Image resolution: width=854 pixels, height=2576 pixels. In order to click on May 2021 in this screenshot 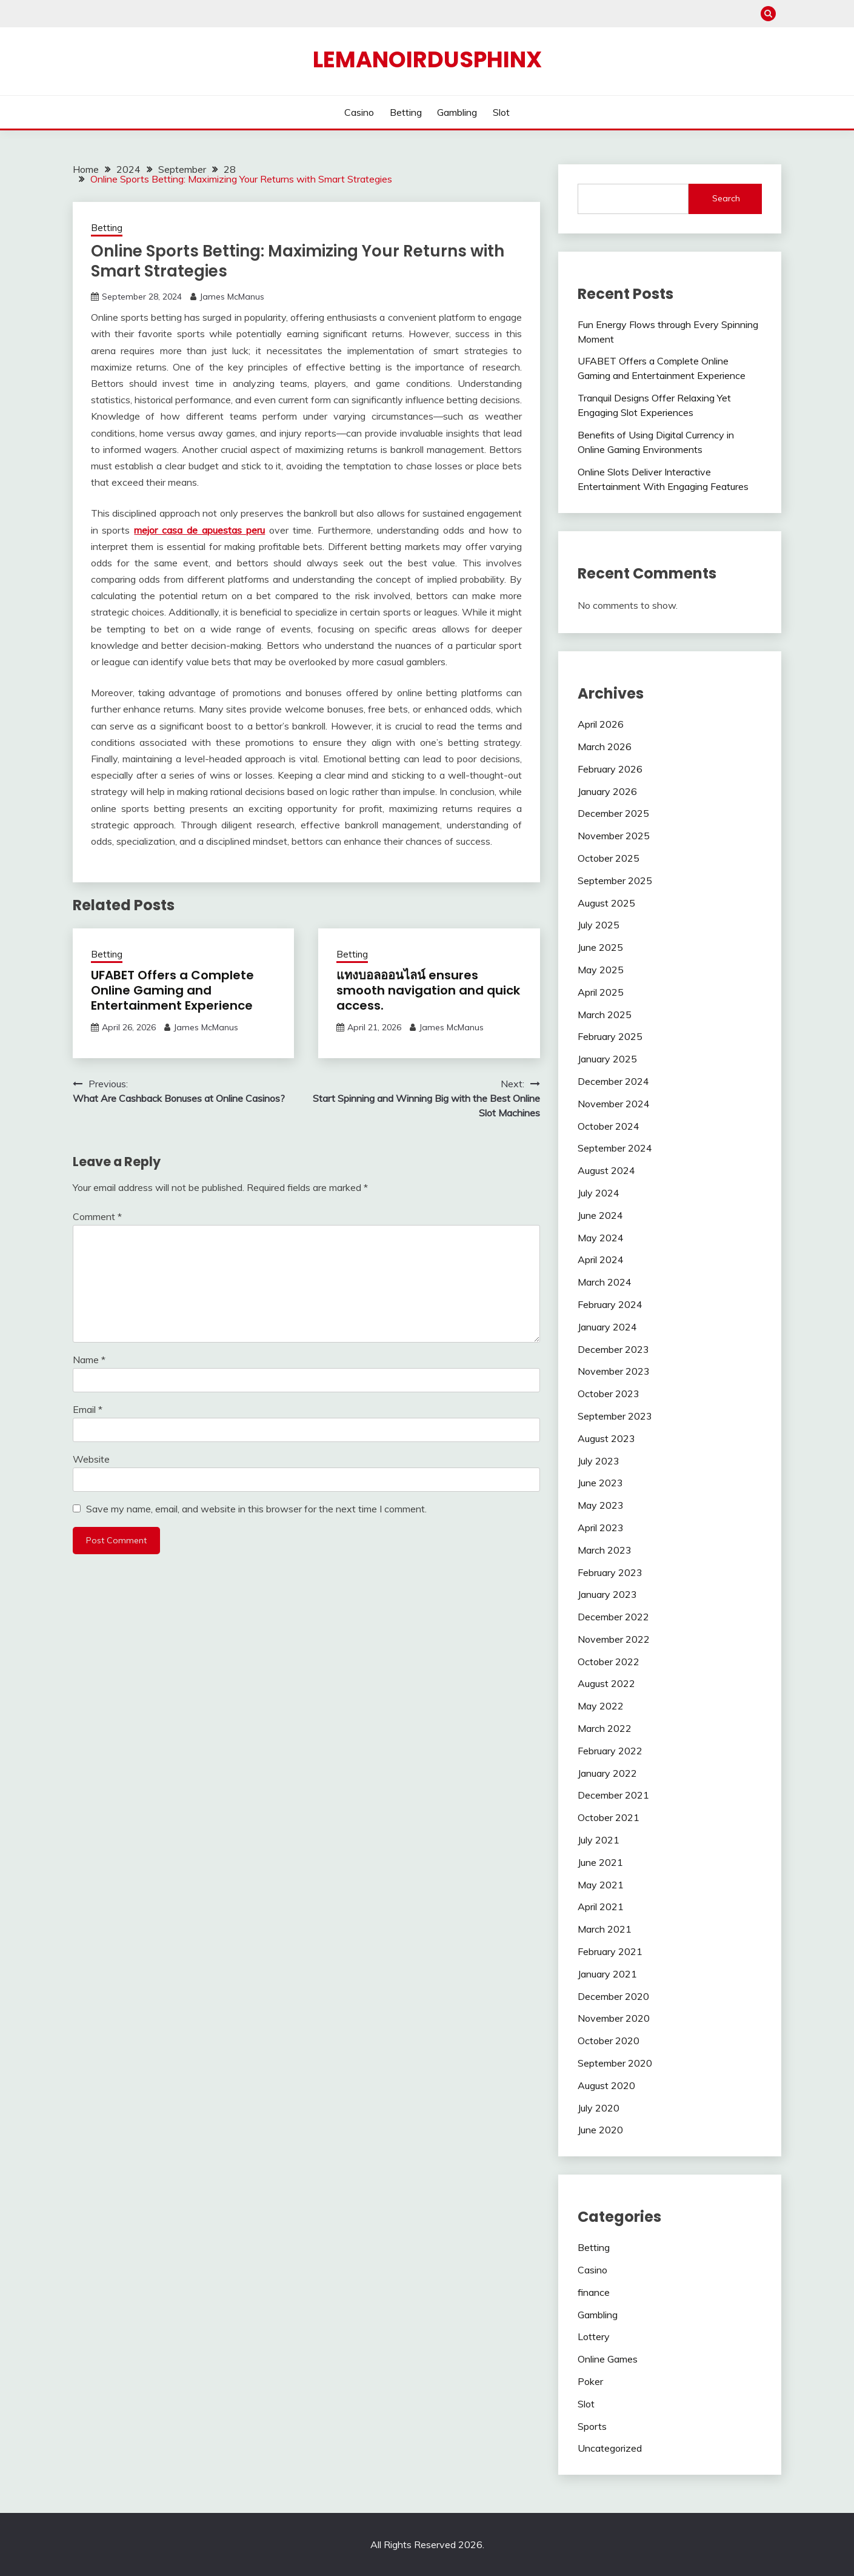, I will do `click(601, 1885)`.